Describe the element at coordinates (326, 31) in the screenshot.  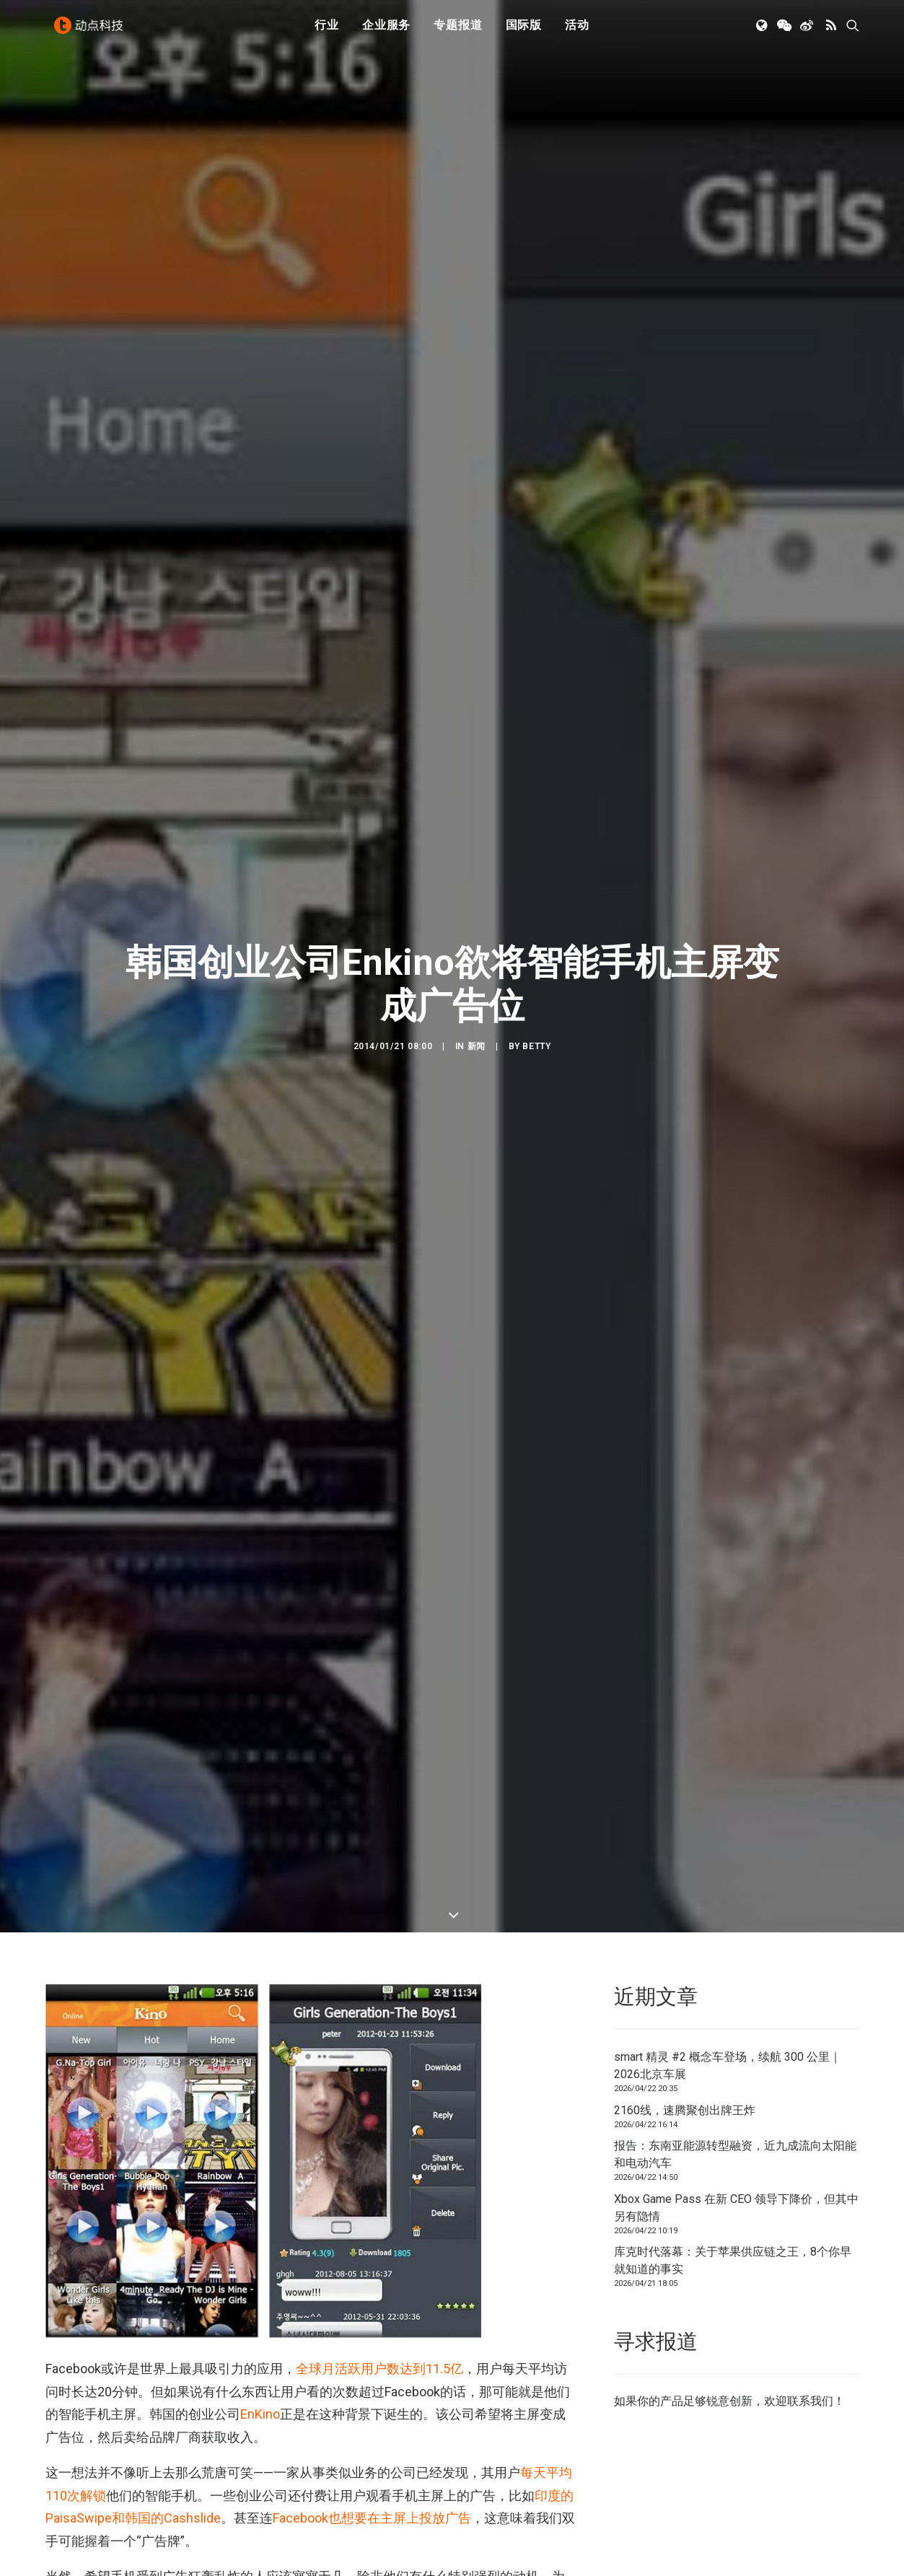
I see `[menuitem]` at that location.